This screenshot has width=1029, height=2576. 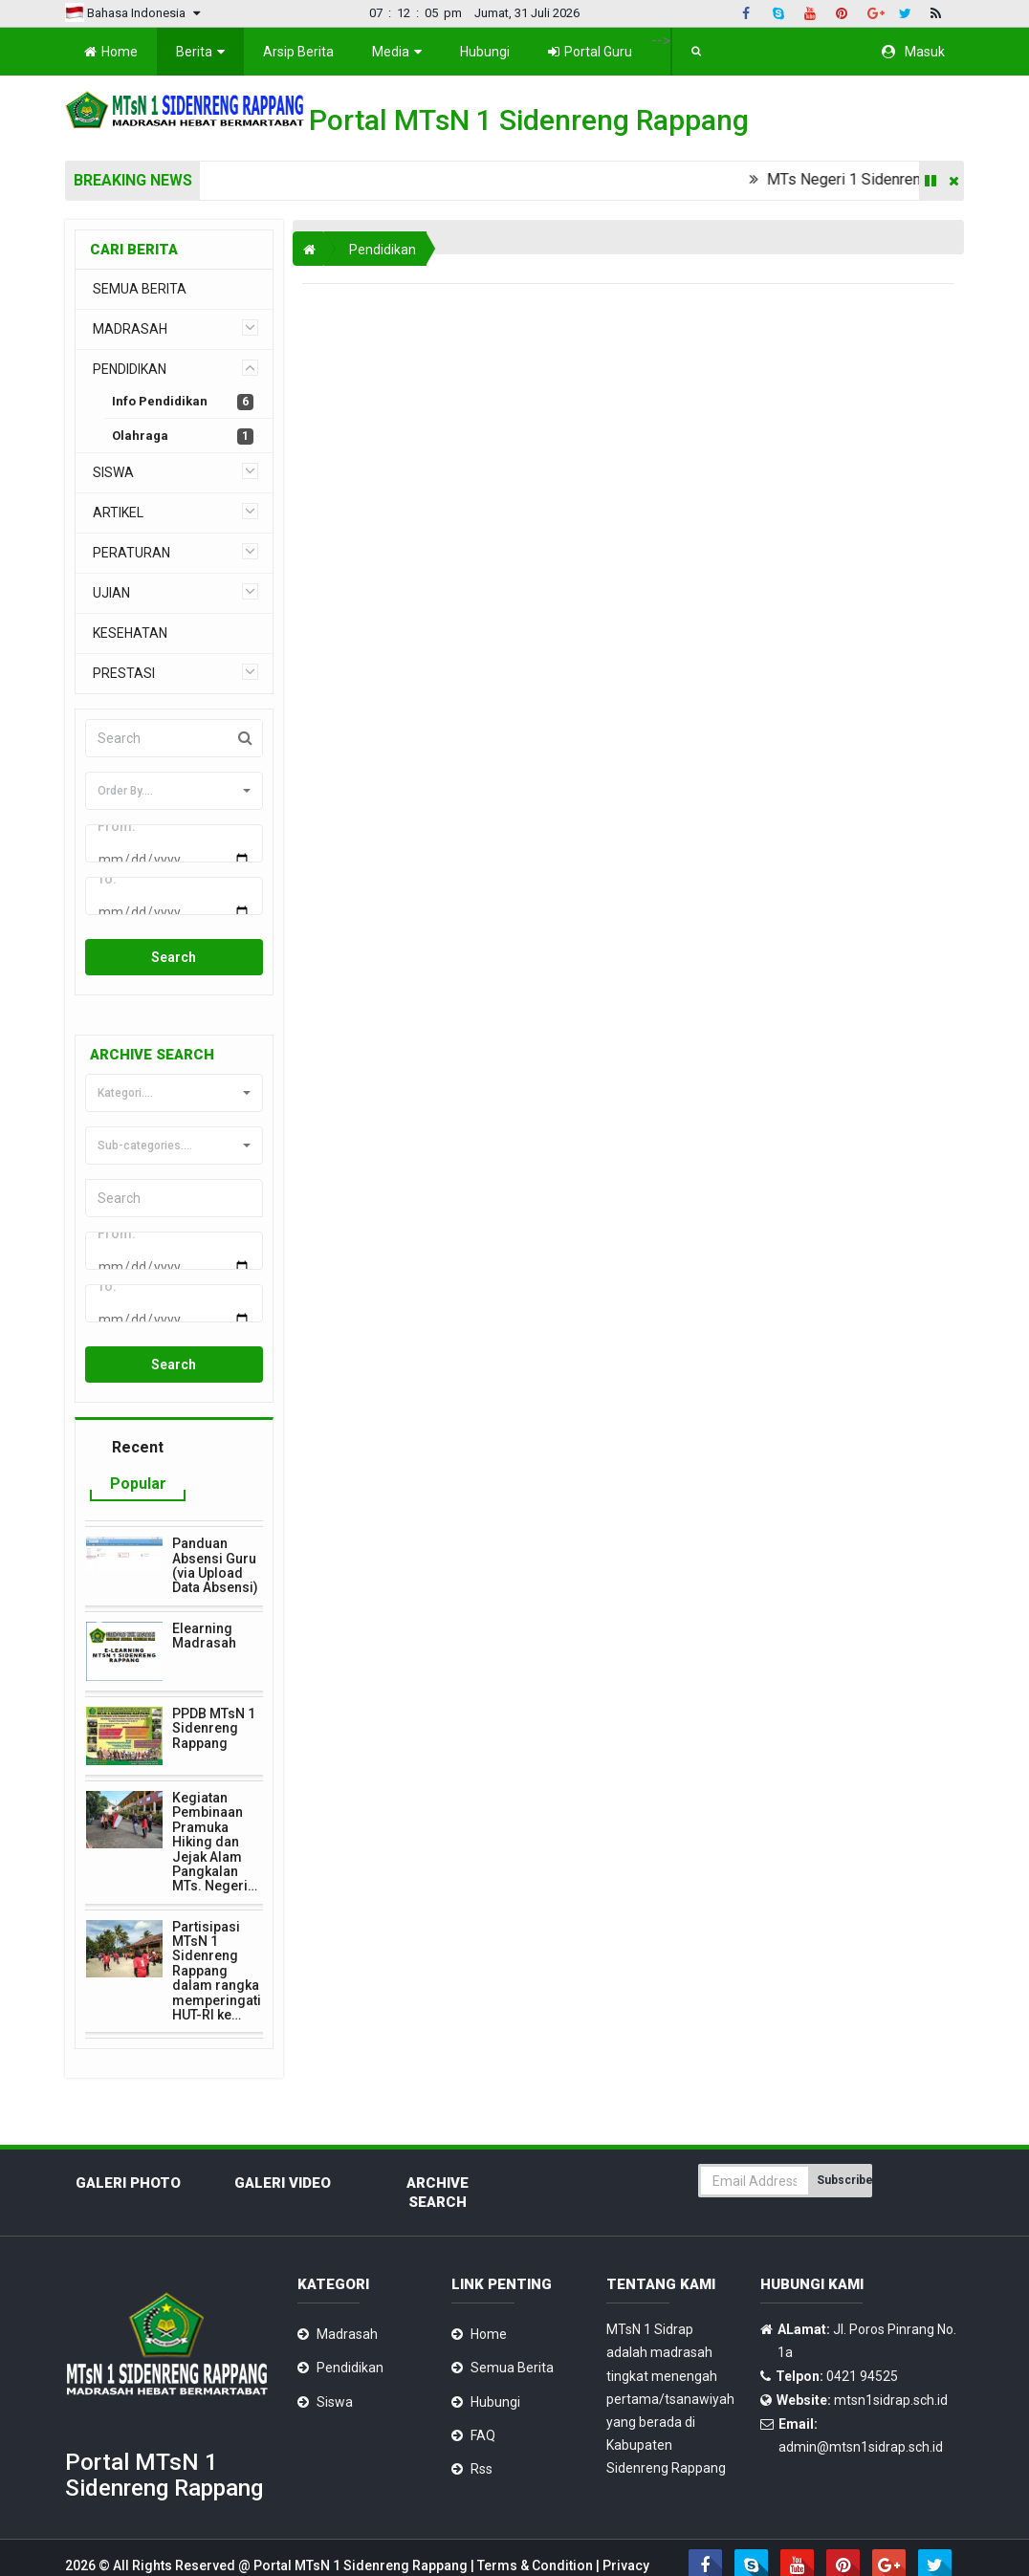 I want to click on Home, so click(x=111, y=51).